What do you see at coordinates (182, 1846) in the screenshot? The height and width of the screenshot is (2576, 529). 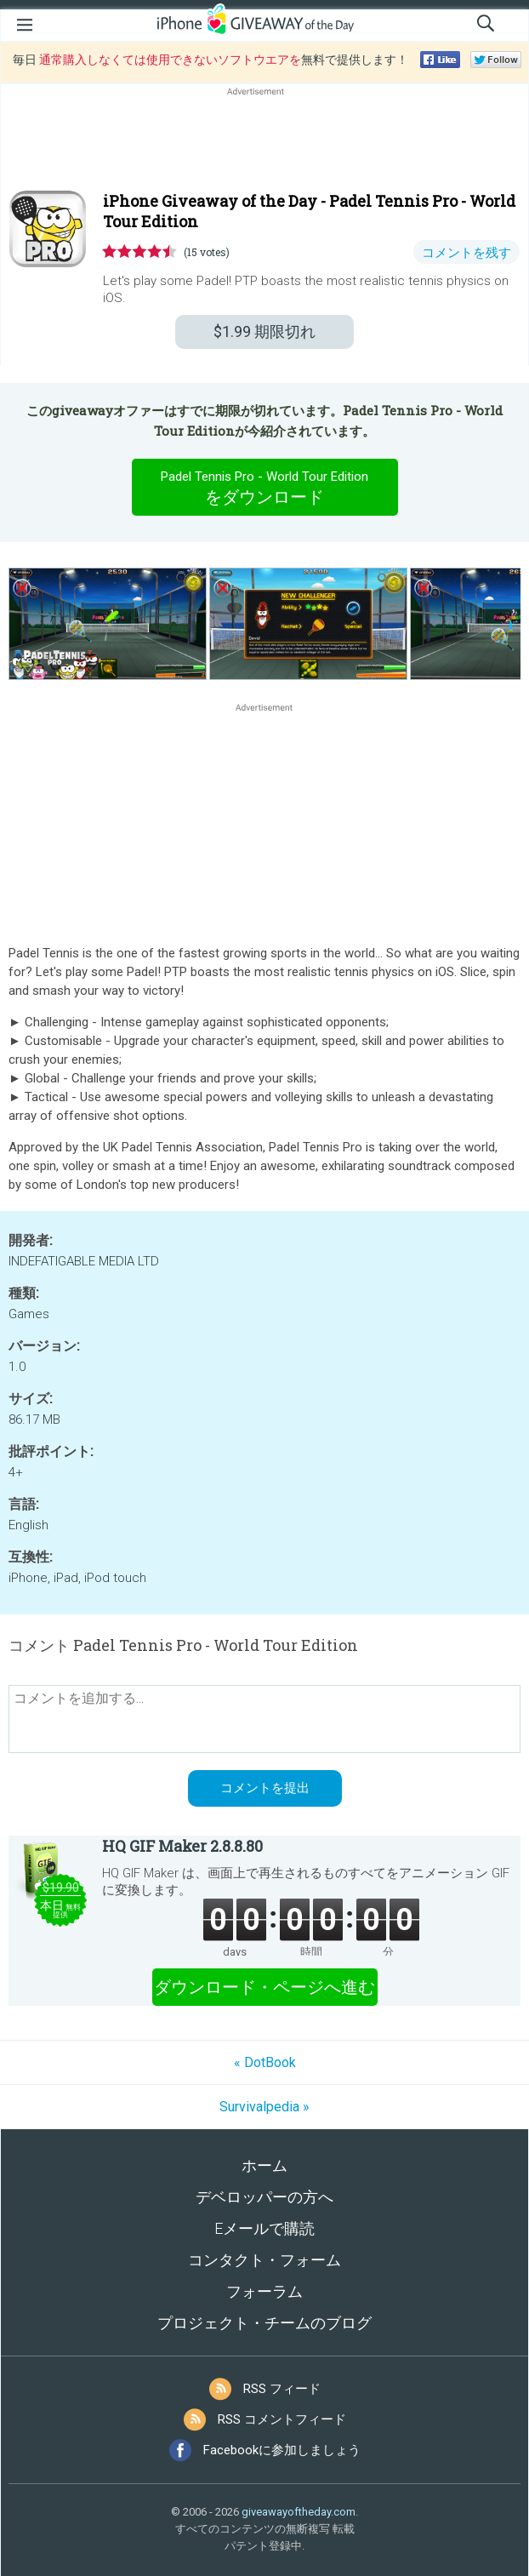 I see `HQ GIF Maker 2.8.8.80` at bounding box center [182, 1846].